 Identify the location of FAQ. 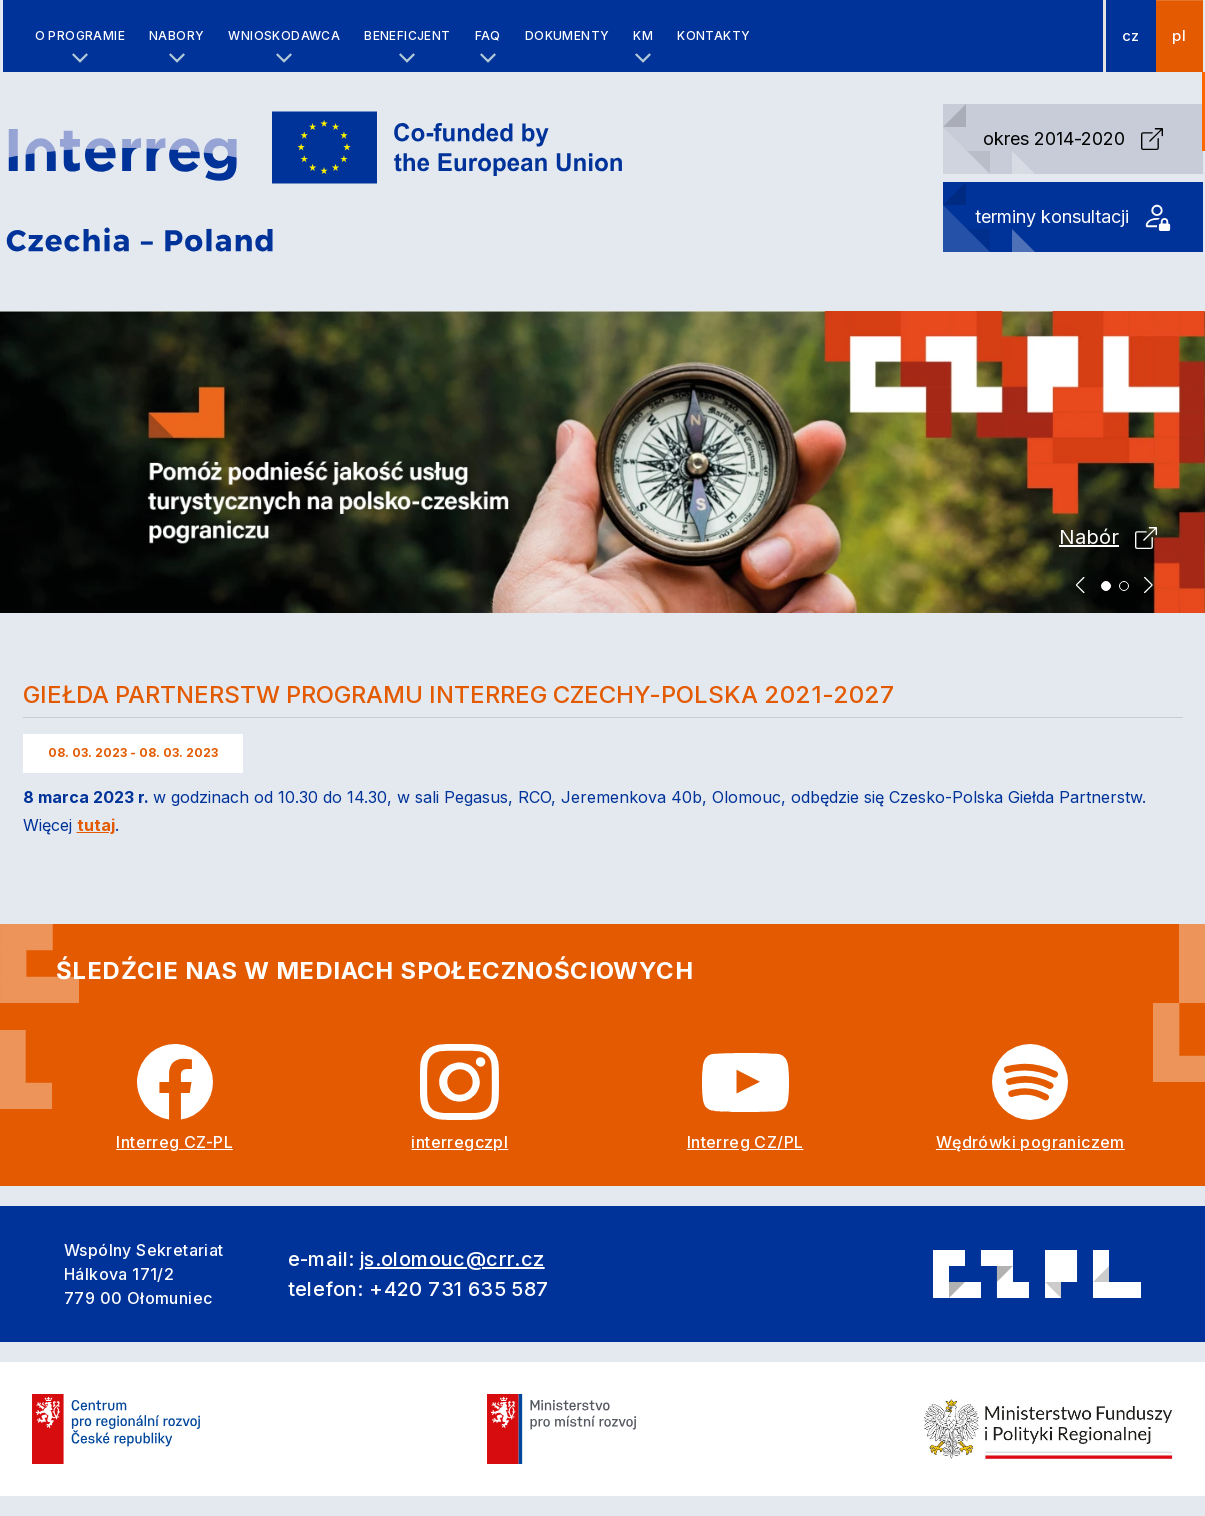
(488, 35).